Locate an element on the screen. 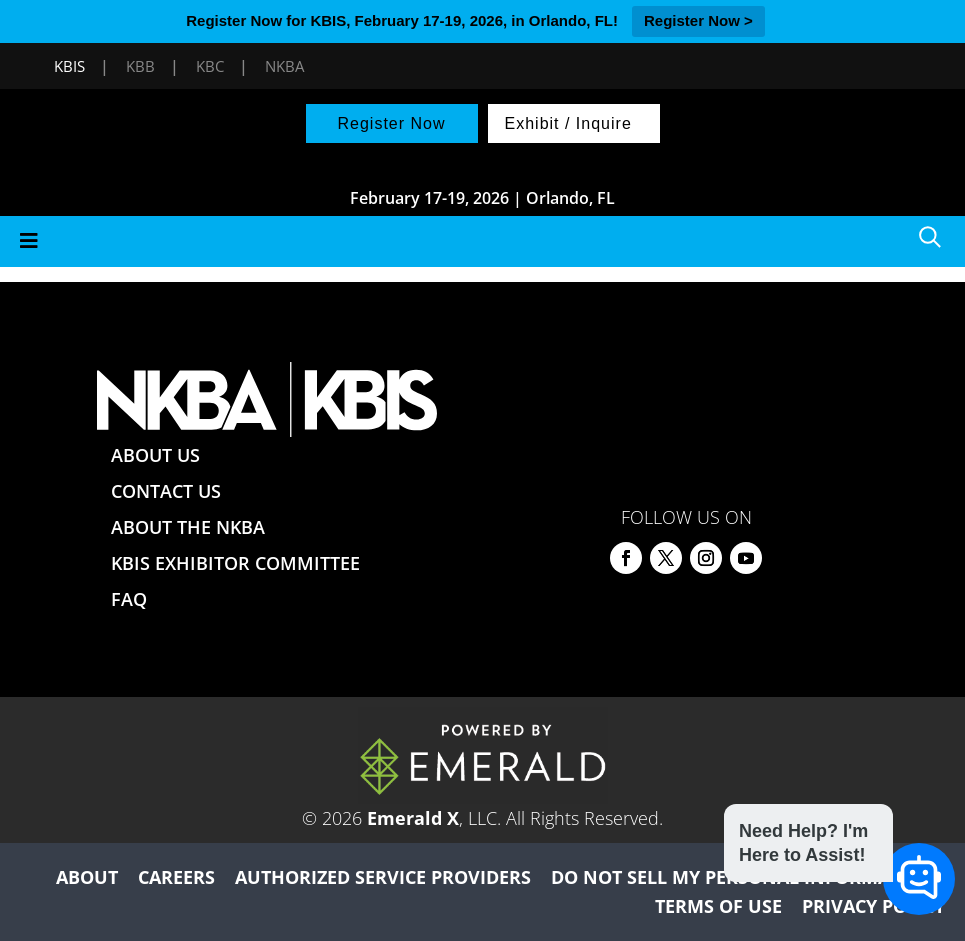  KBIS EXHIBITOR COMMITTEE is located at coordinates (235, 563).